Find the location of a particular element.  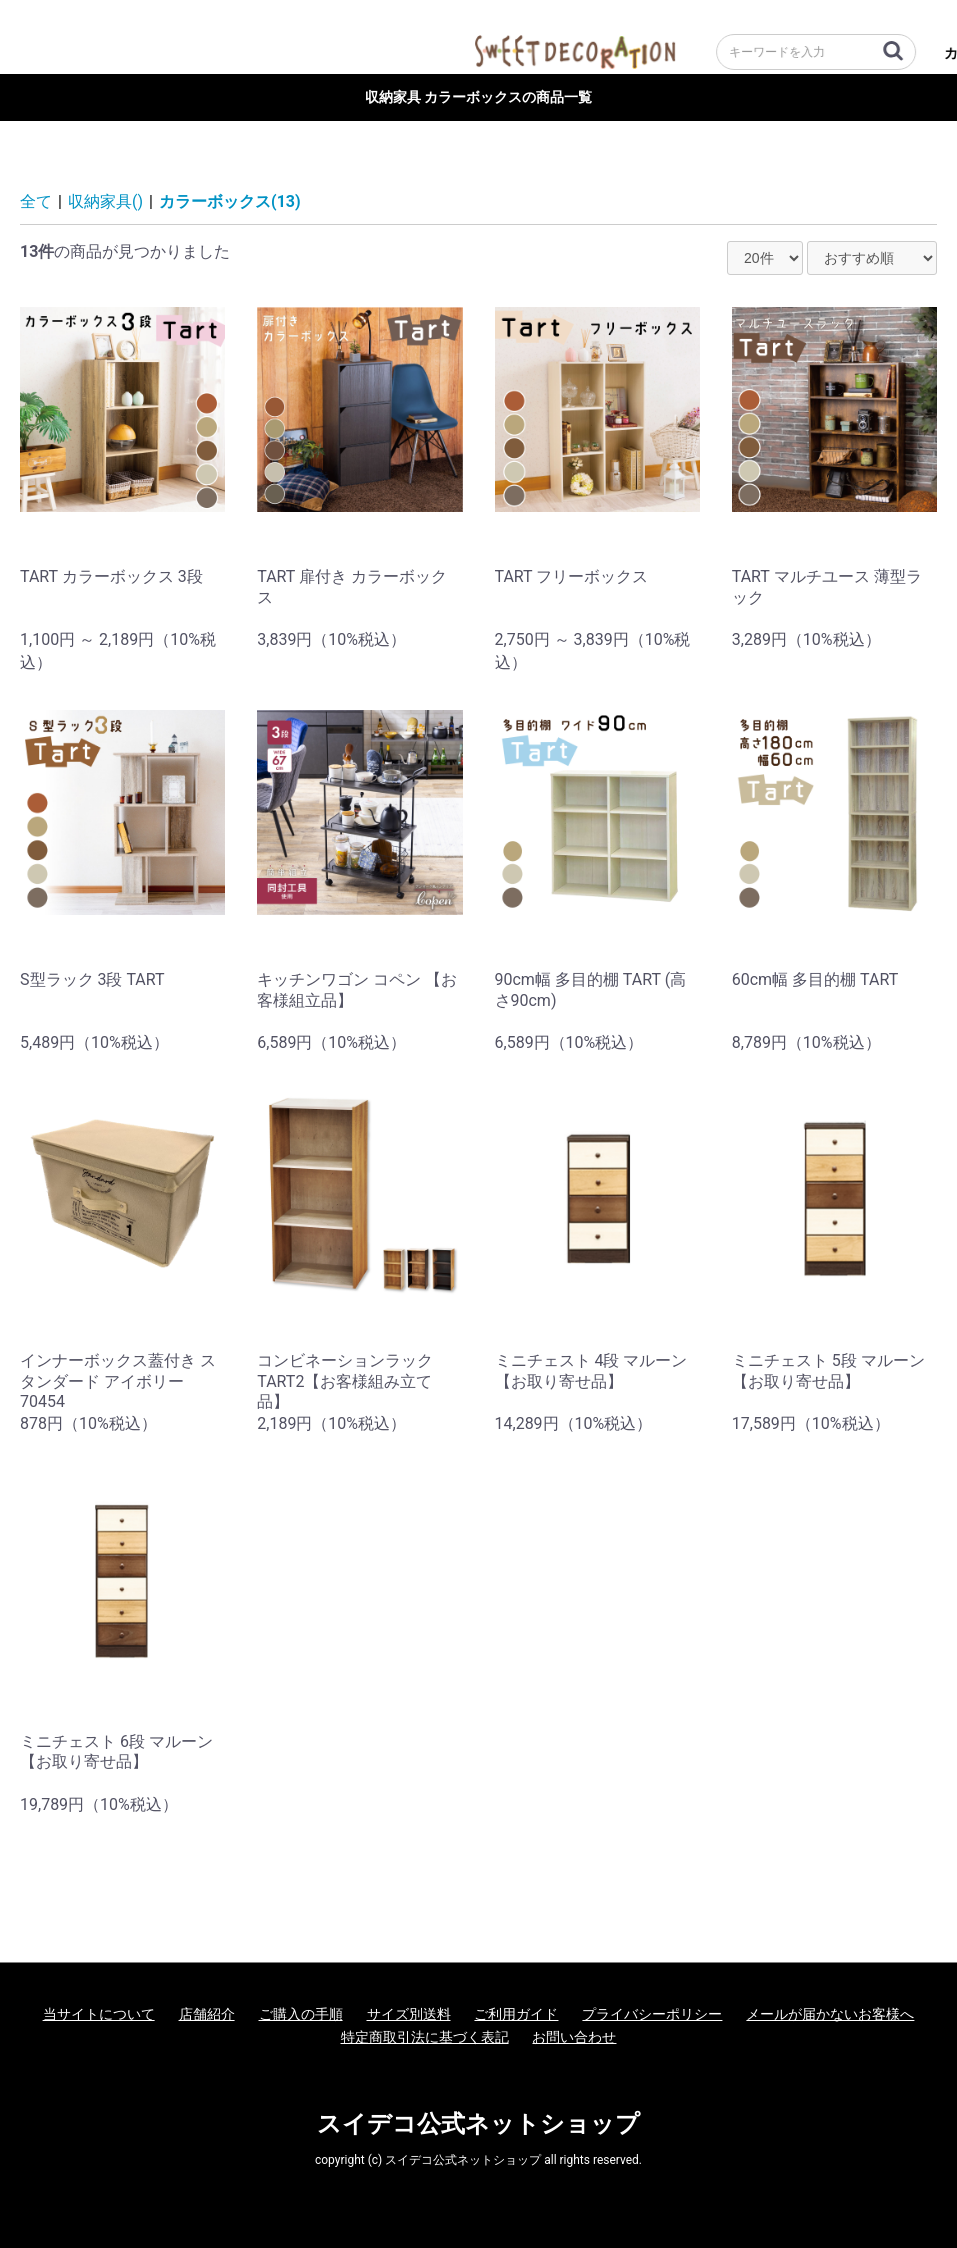

収納家具() is located at coordinates (105, 201).